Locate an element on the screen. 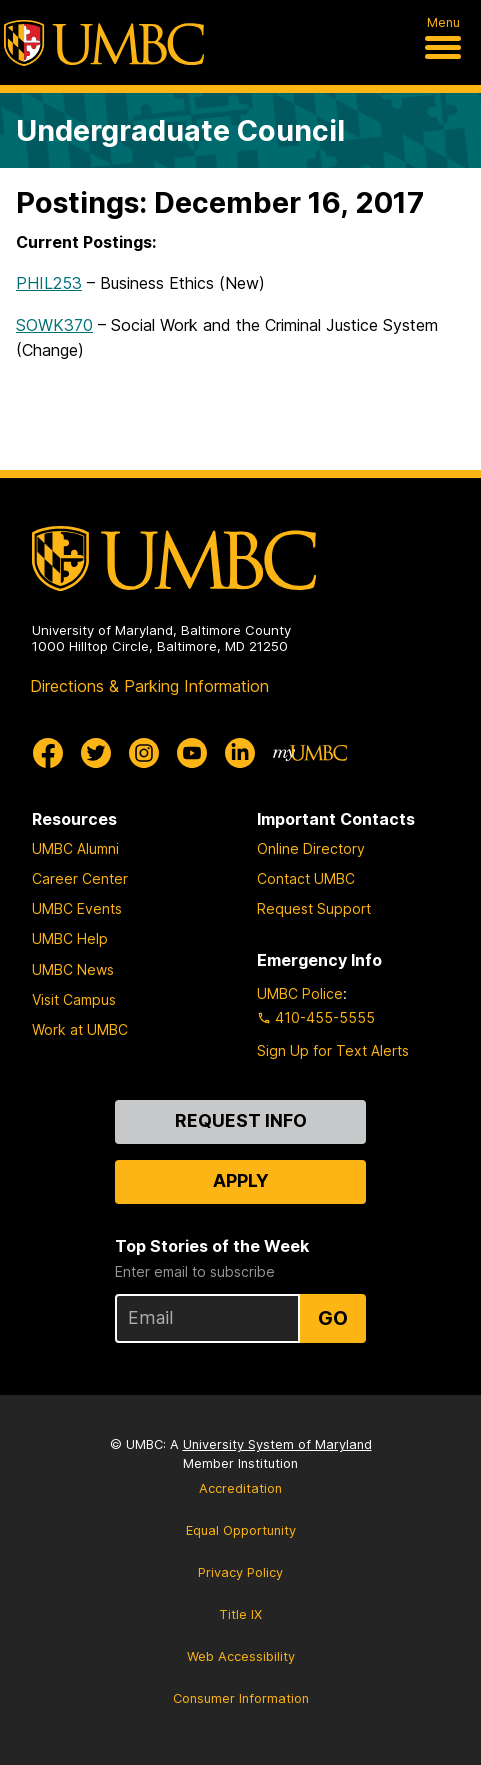  Web Accessibility is located at coordinates (241, 1656).